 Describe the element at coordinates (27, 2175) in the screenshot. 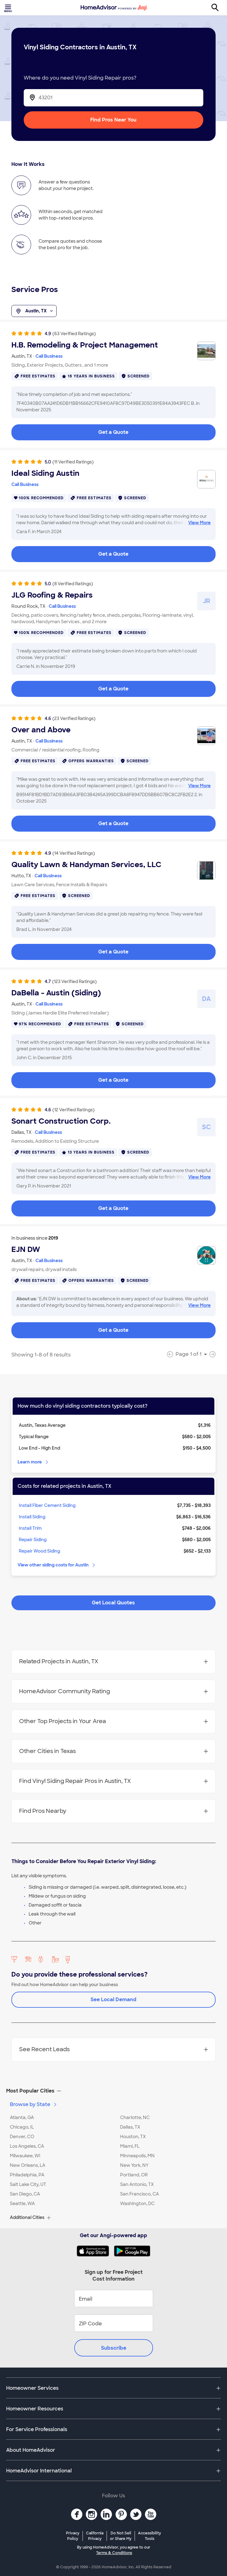

I see `Philadelphia, PA` at that location.